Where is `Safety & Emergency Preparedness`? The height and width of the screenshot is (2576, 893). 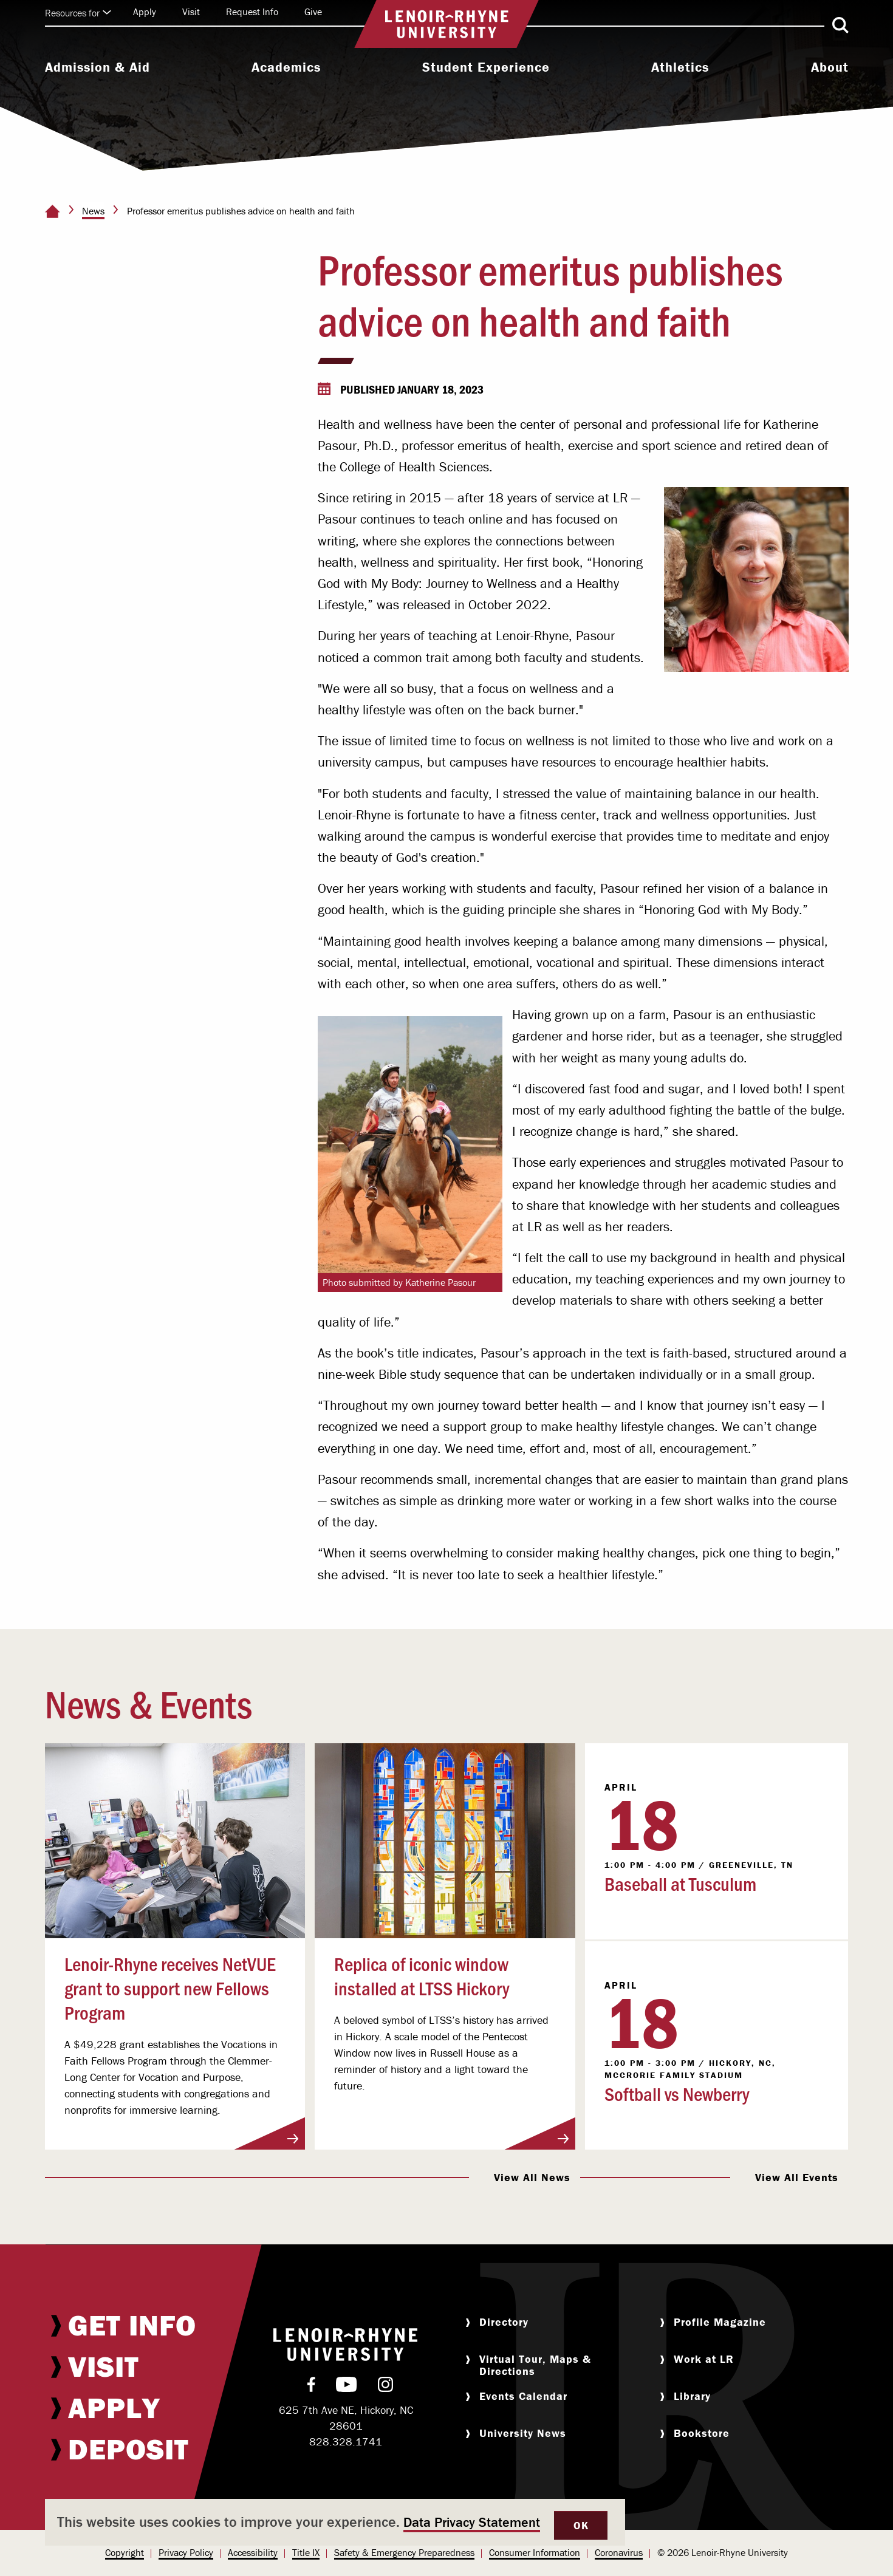 Safety & Emergency Preparedness is located at coordinates (404, 2552).